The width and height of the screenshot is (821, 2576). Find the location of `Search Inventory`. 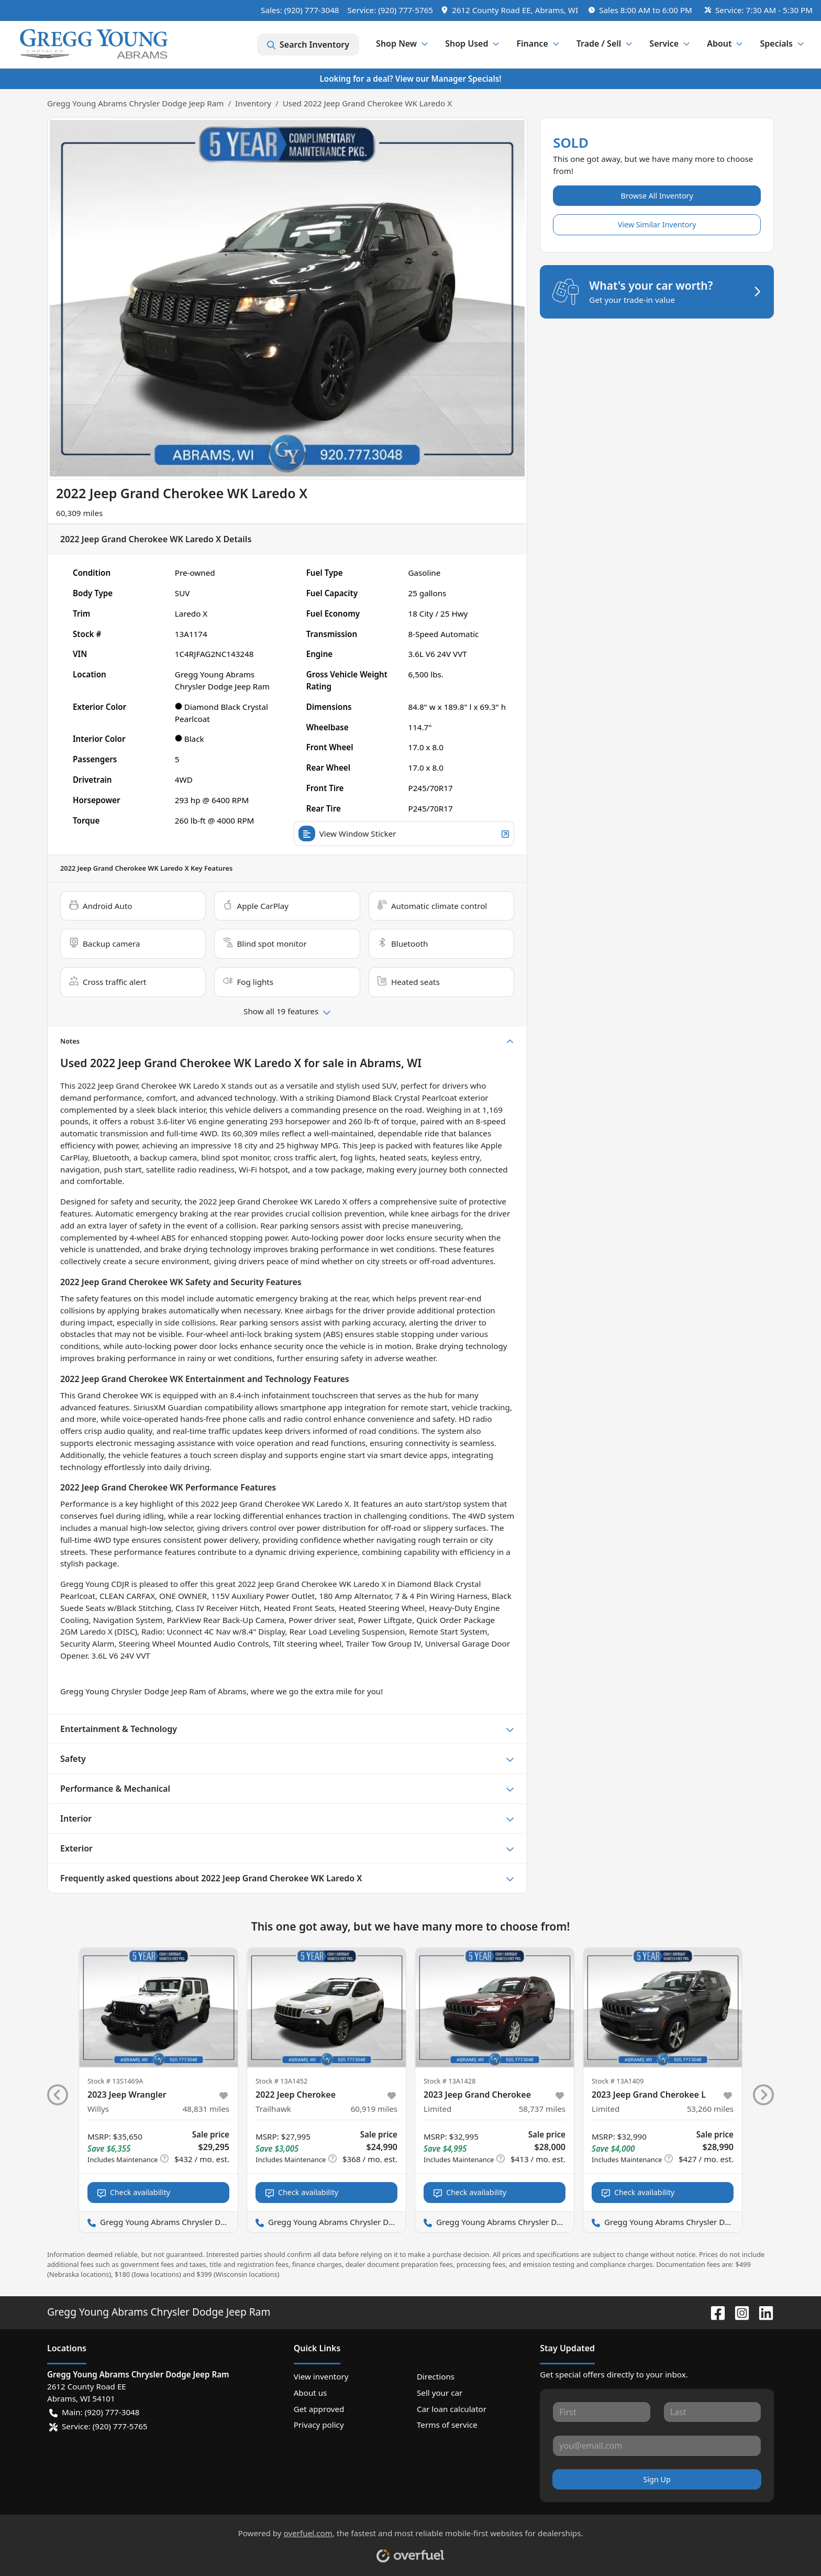

Search Inventory is located at coordinates (308, 44).